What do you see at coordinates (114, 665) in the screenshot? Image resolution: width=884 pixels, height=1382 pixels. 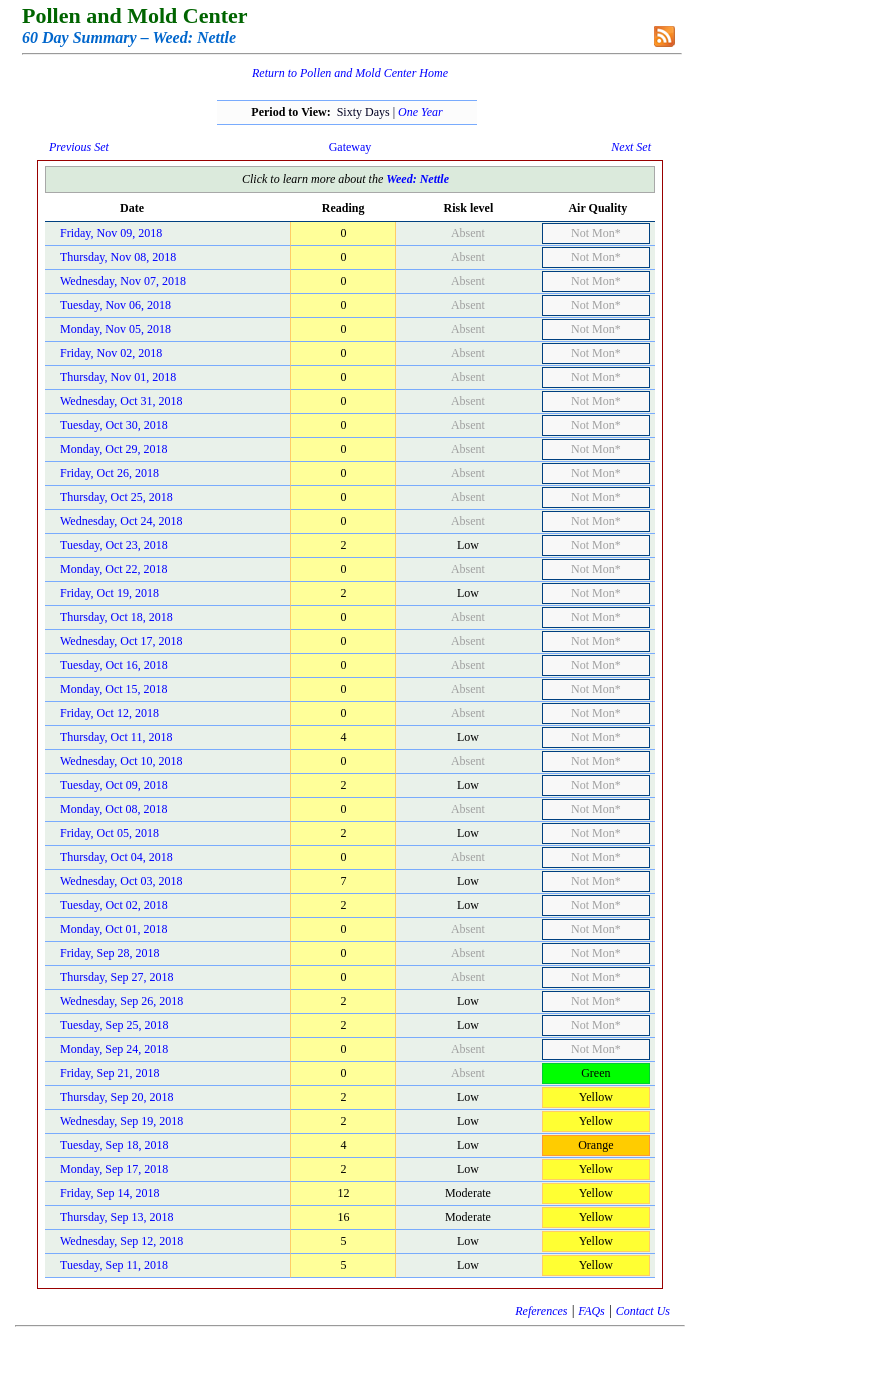 I see `Tuesday, Oct 16, 2018` at bounding box center [114, 665].